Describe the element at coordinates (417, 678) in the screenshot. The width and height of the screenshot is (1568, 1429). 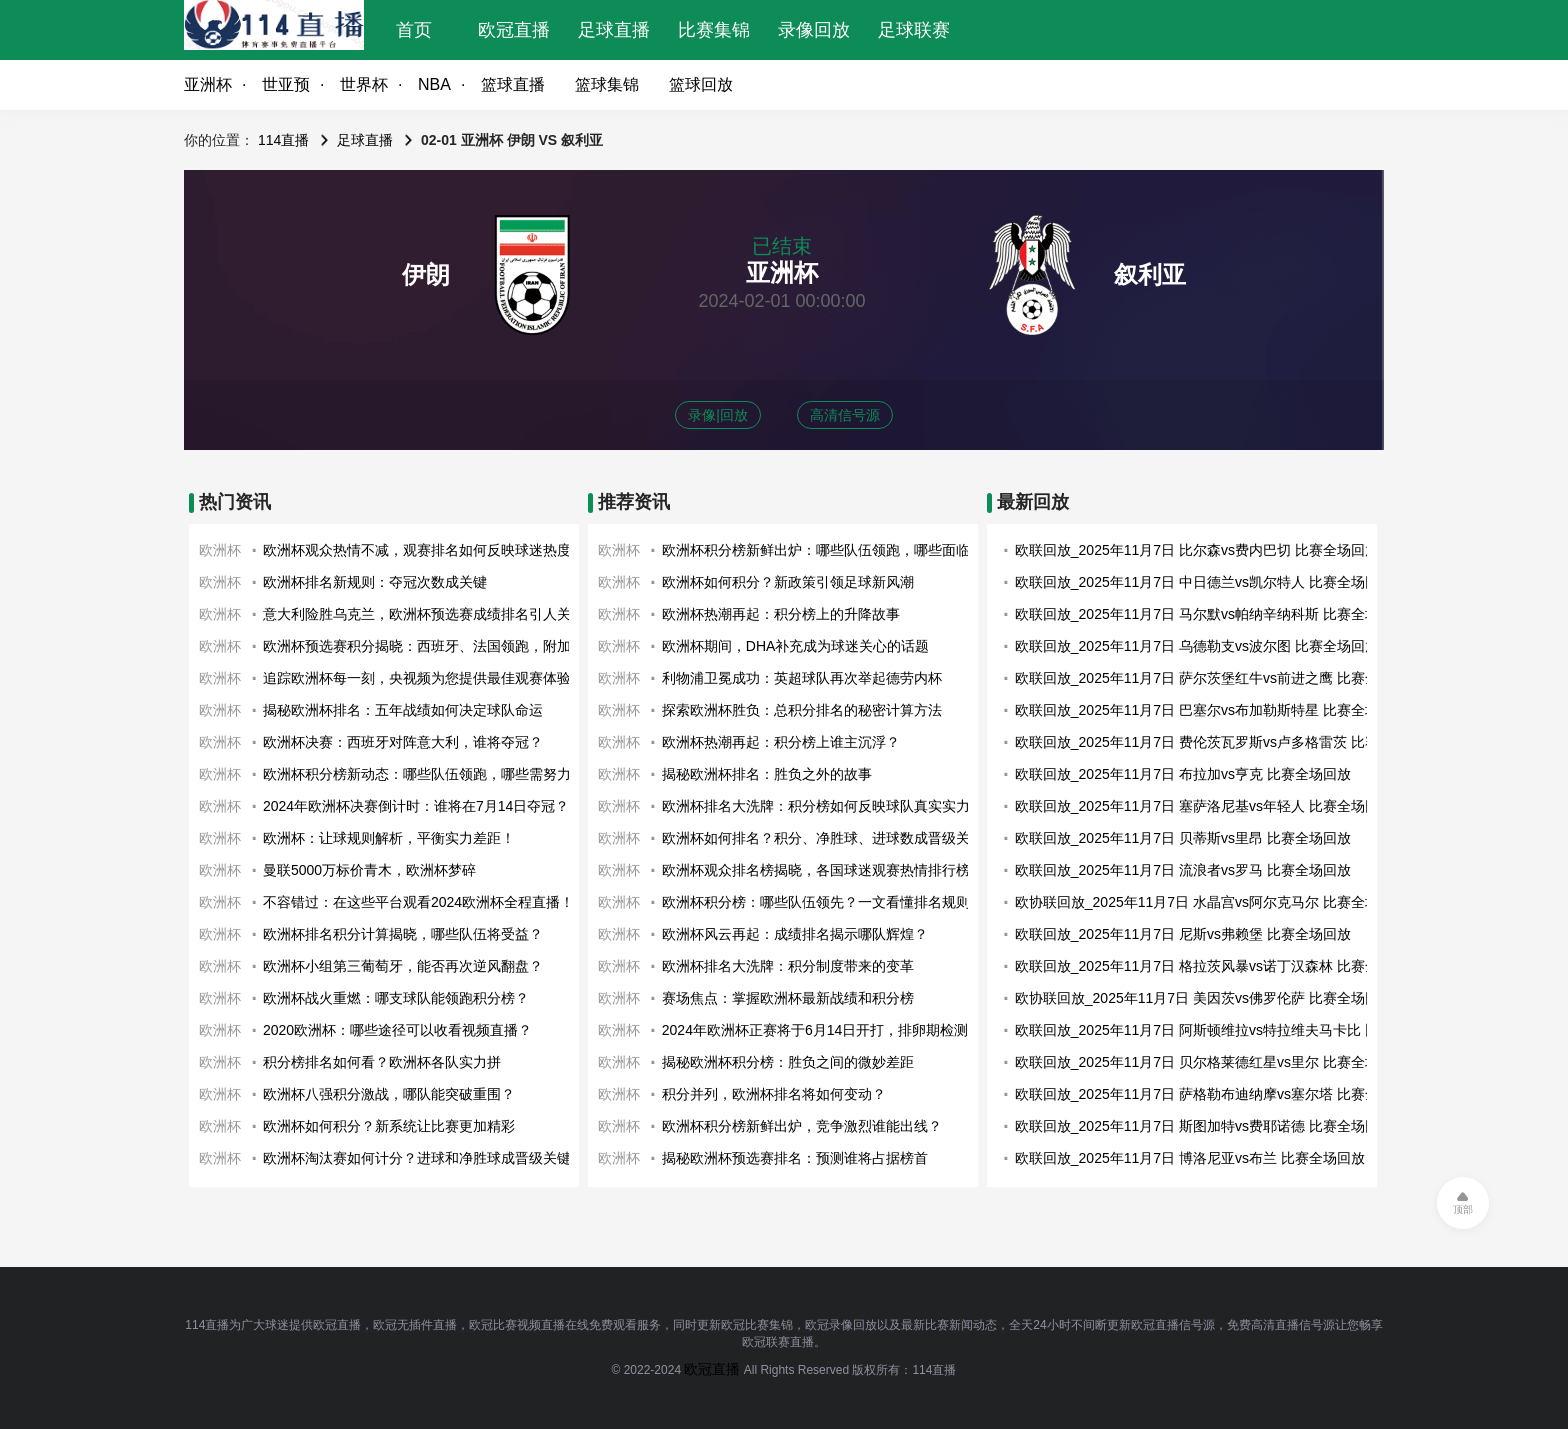
I see `追踪欧洲杯每一刻，央视频为您提供最佳观赛体验` at that location.